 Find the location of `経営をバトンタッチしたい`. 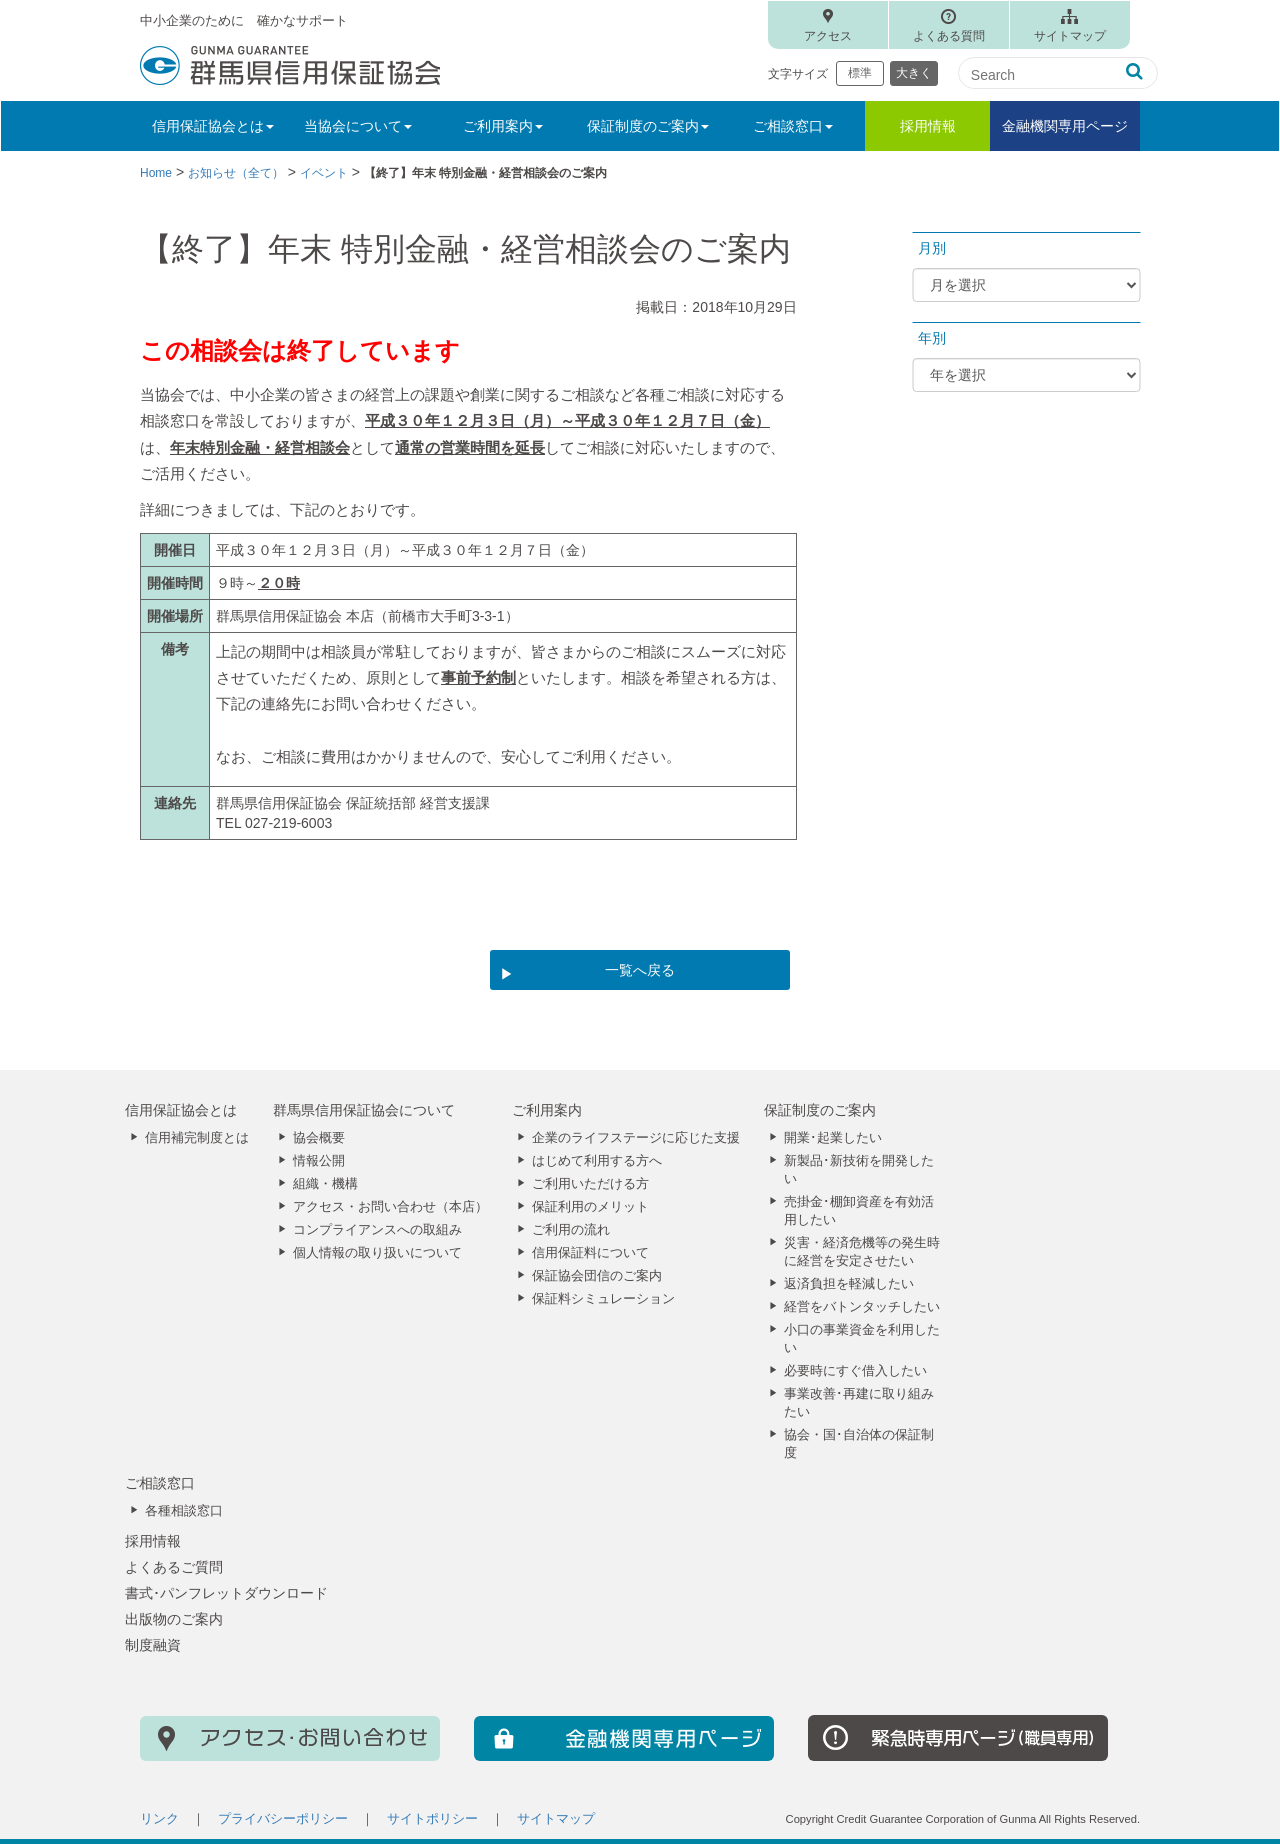

経営をバトンタッチしたい is located at coordinates (862, 1307).